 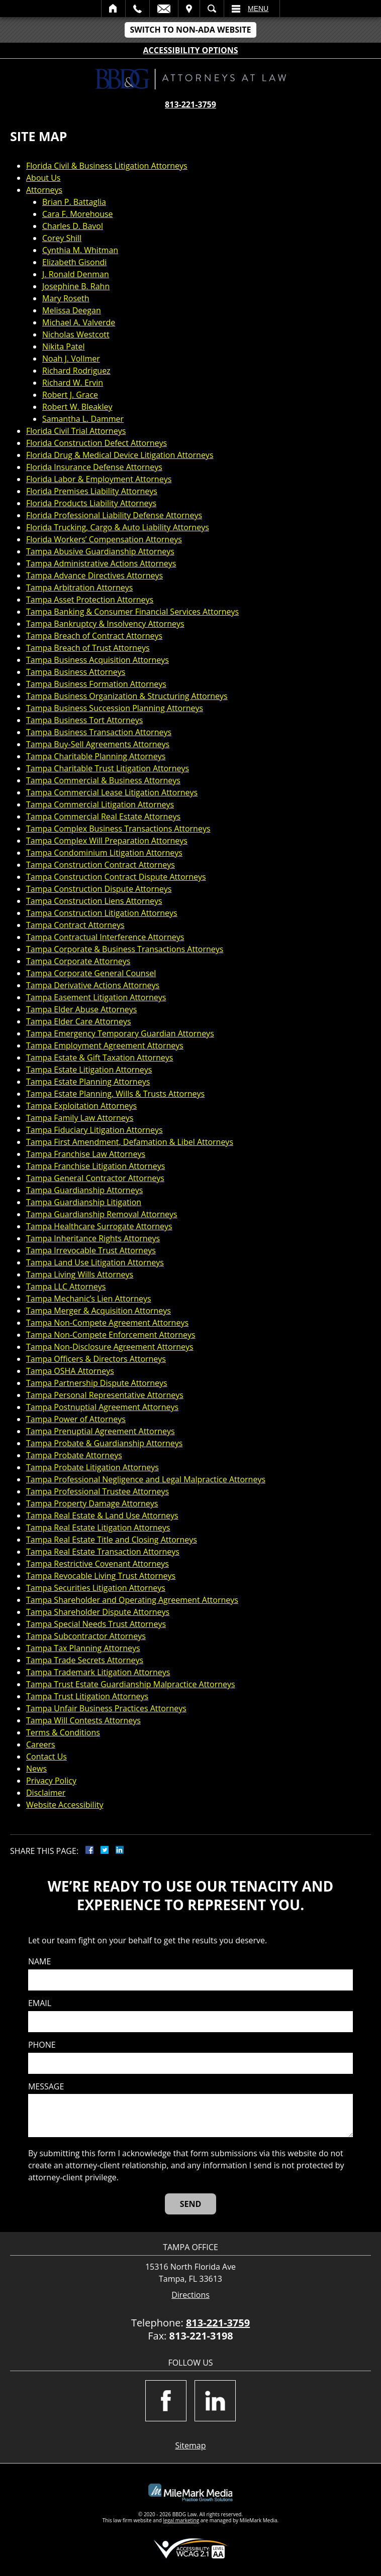 I want to click on Tampa Charitable Trust Litigation Attorneys, so click(x=107, y=768).